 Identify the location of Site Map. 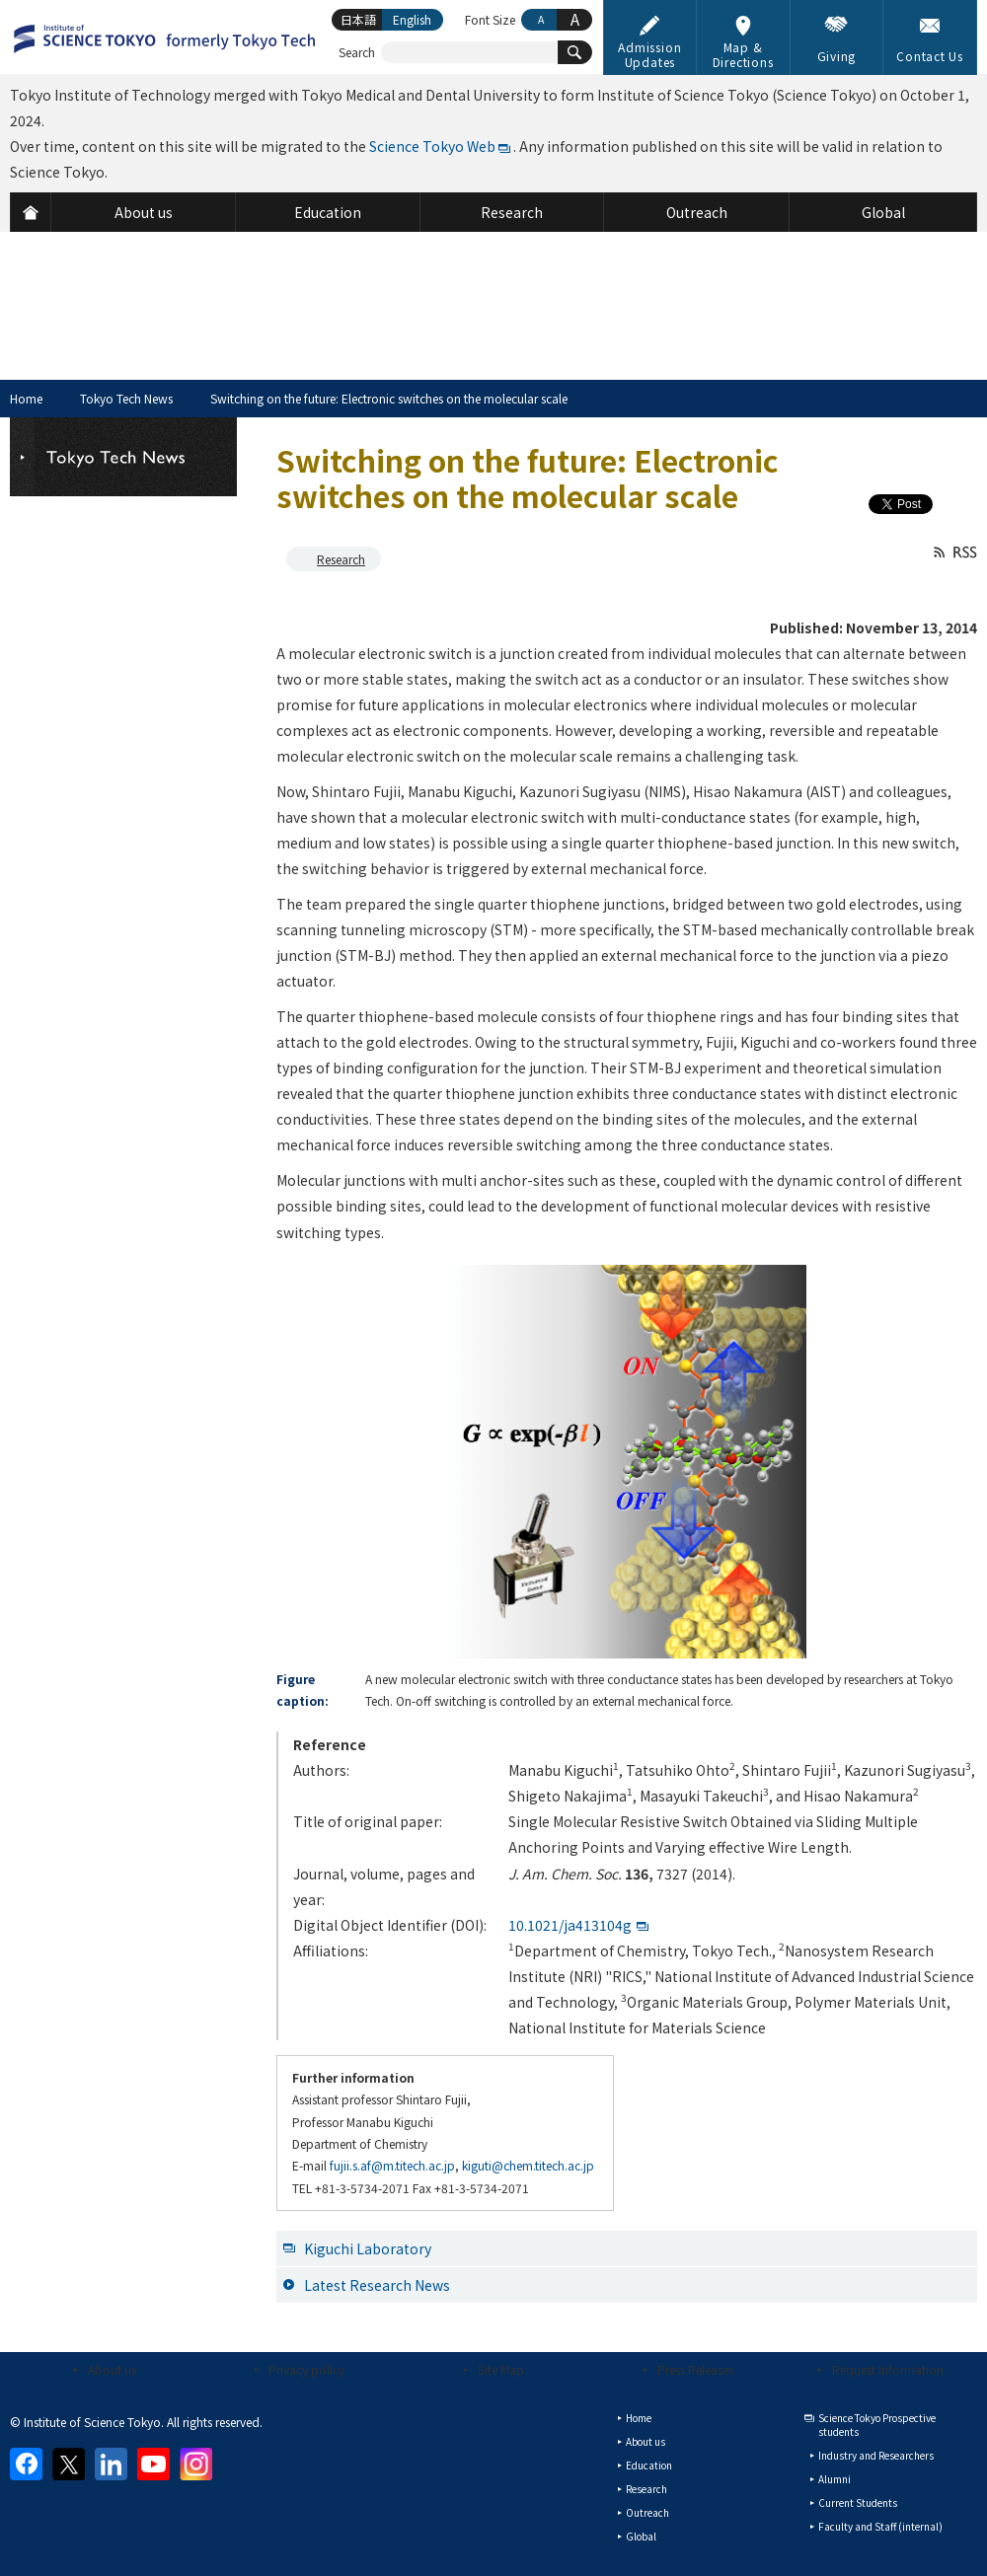
(501, 2369).